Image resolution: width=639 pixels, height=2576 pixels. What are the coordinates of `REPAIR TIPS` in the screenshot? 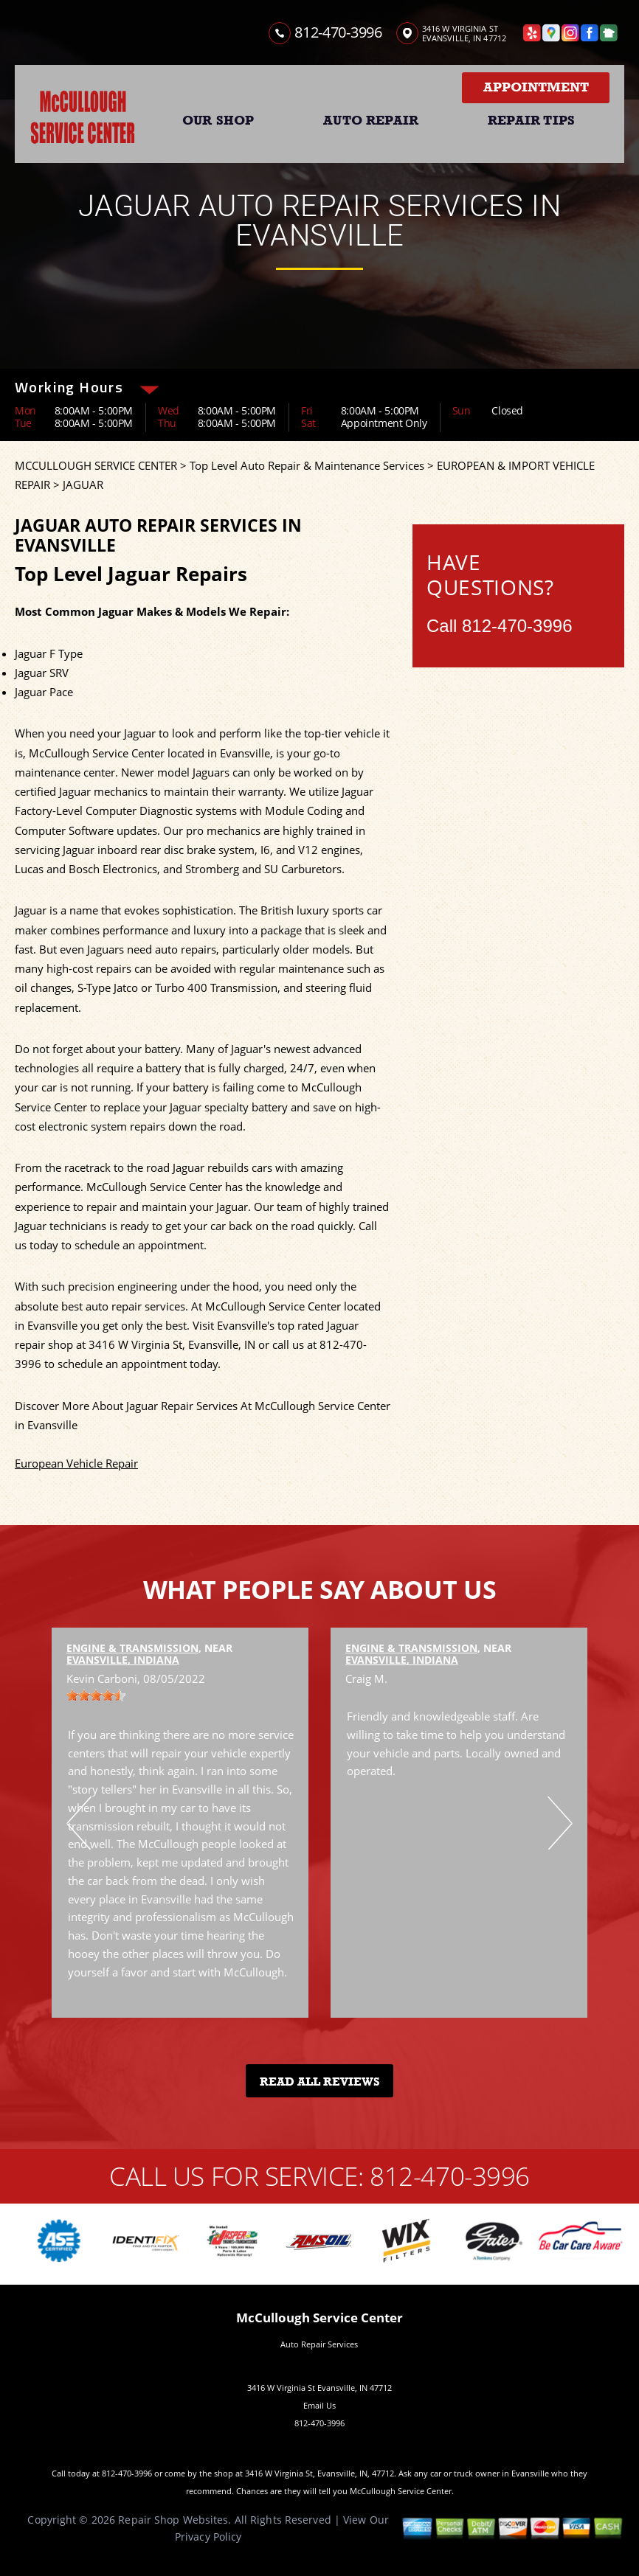 It's located at (531, 120).